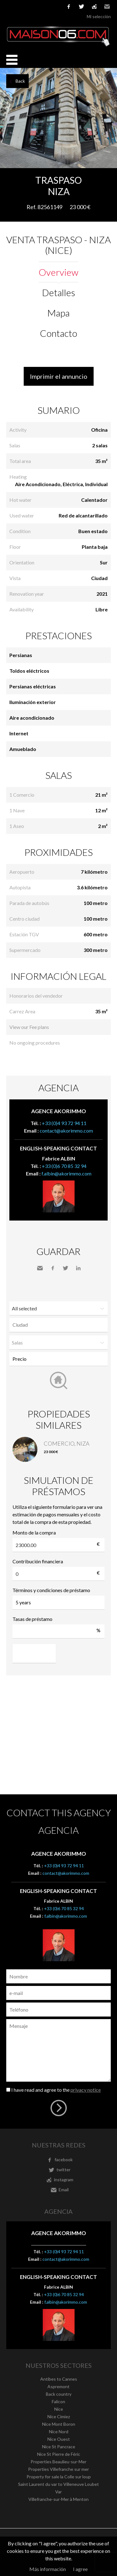  I want to click on Nice, so click(58, 2409).